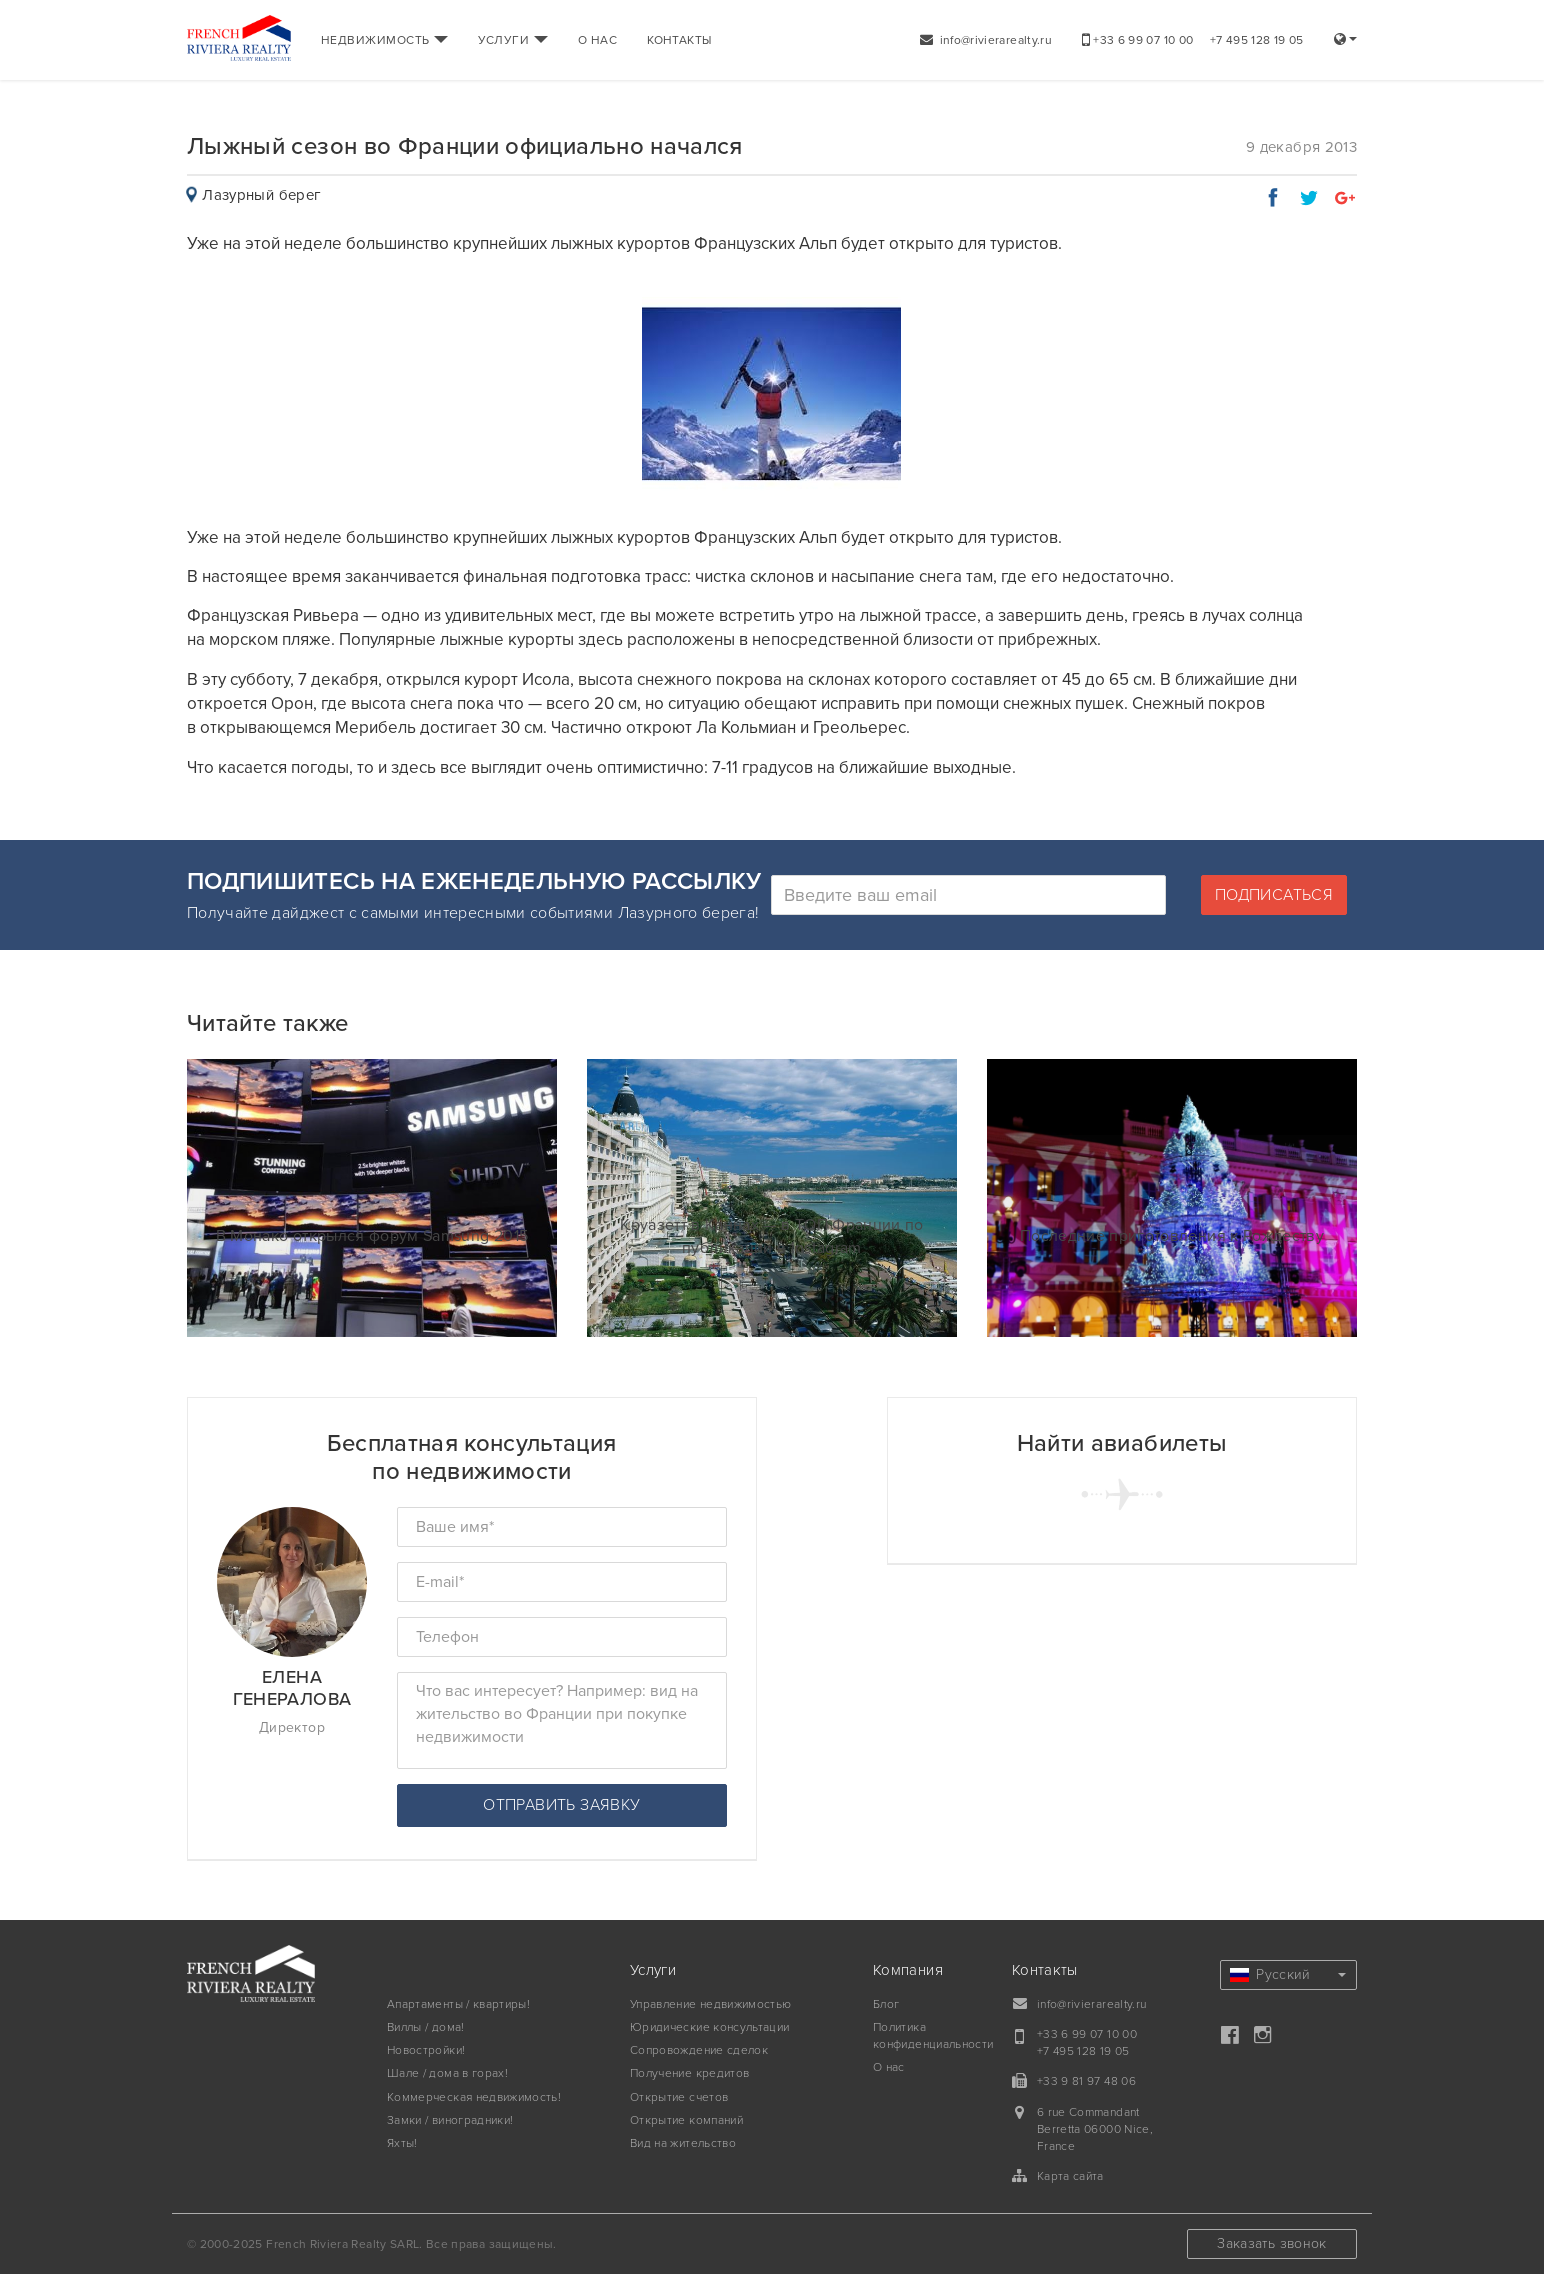 This screenshot has height=2274, width=1544. What do you see at coordinates (686, 2120) in the screenshot?
I see `Открытие компаний` at bounding box center [686, 2120].